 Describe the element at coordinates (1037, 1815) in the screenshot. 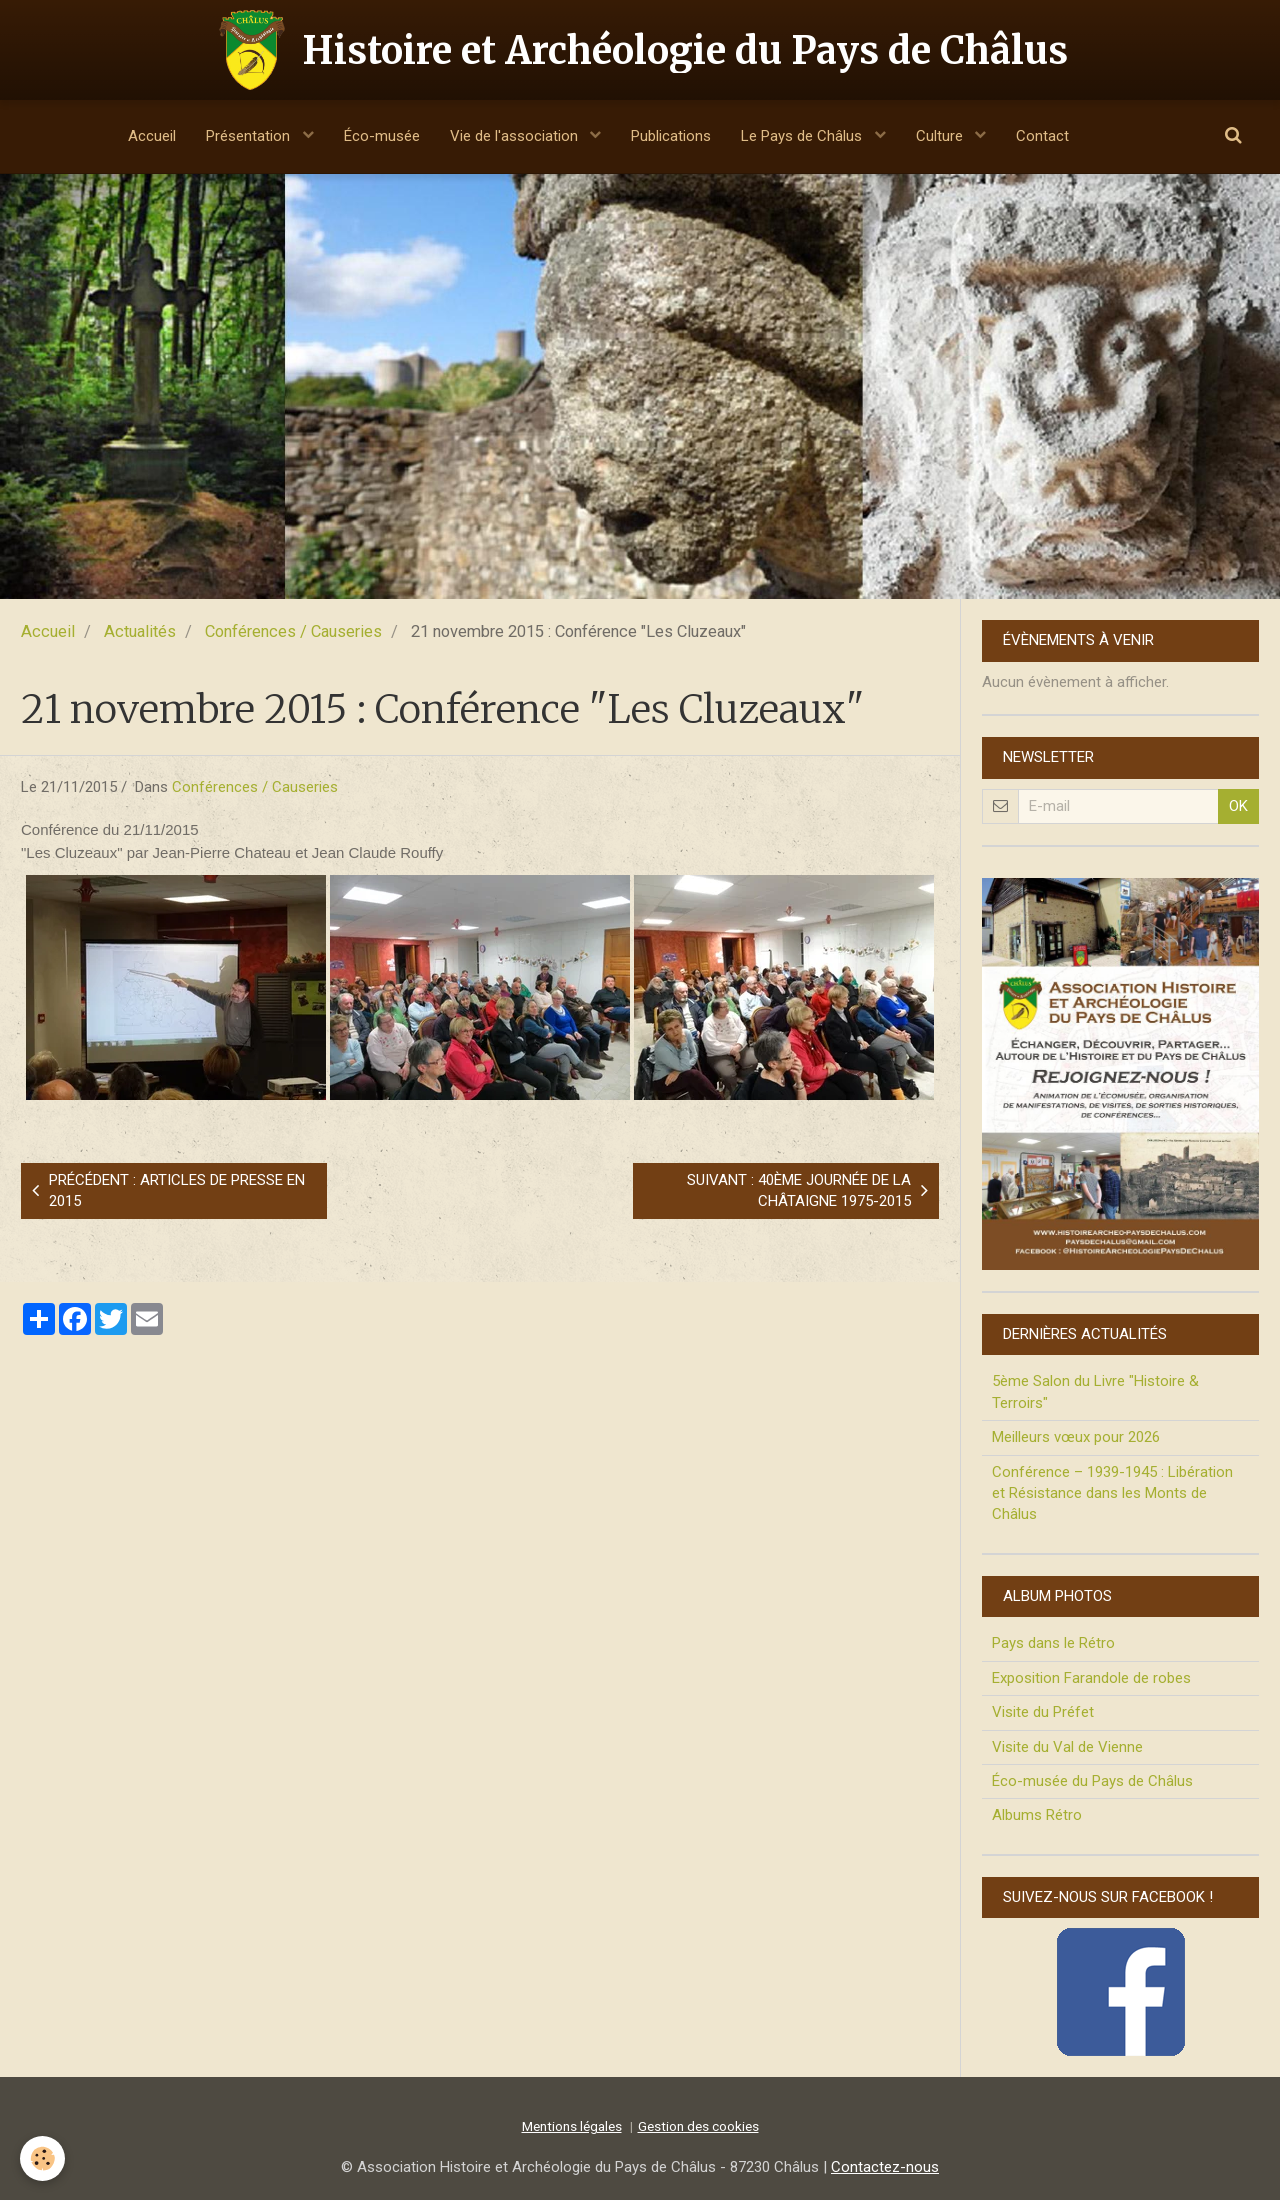

I see `Albums Rétro` at that location.